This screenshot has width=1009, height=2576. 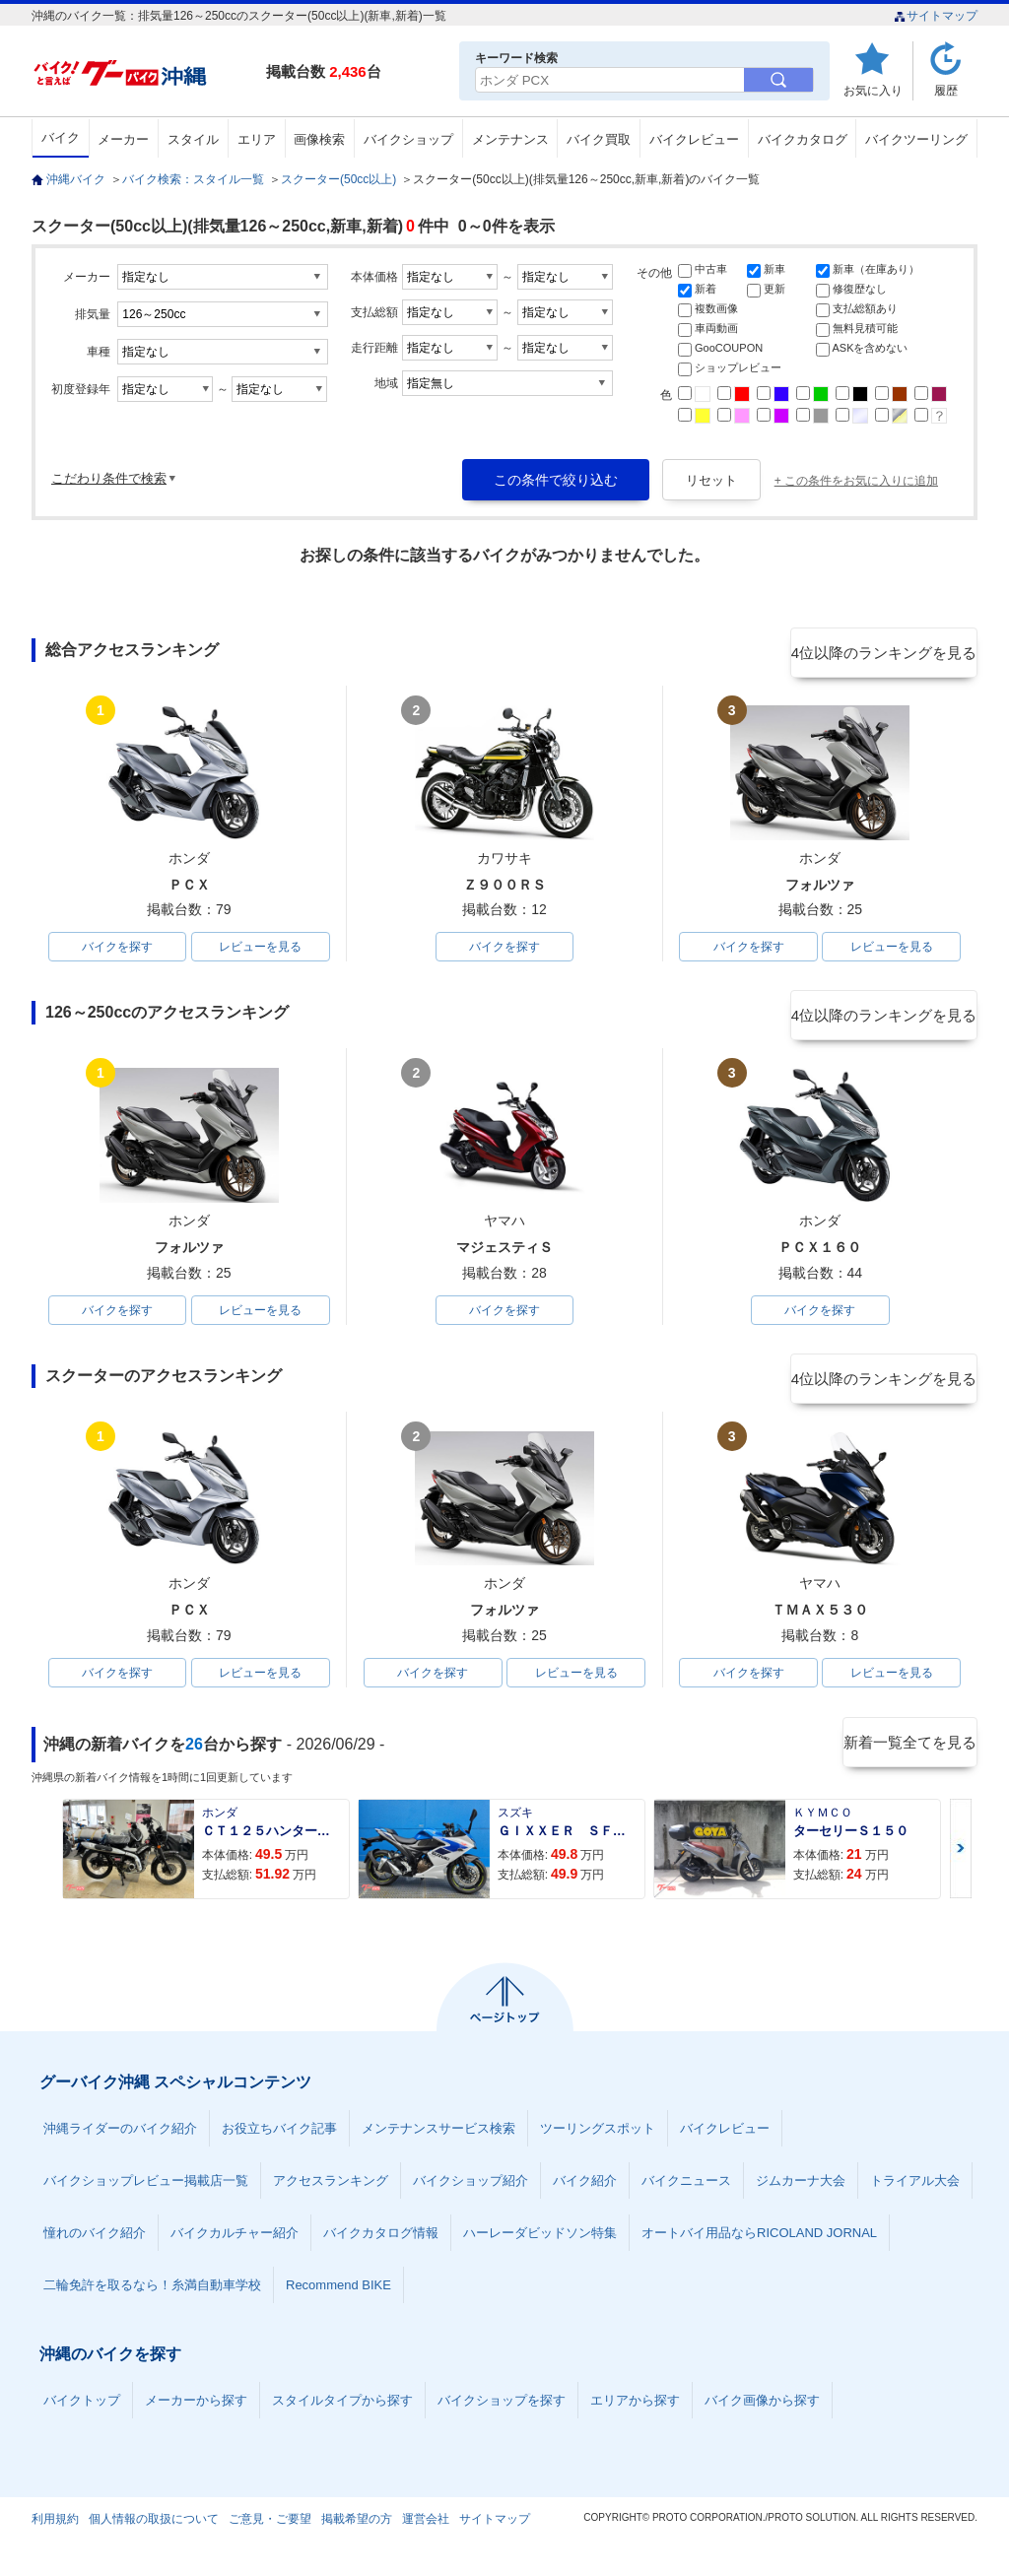 I want to click on 沖縄ライダーのバイク紹介, so click(x=120, y=2140).